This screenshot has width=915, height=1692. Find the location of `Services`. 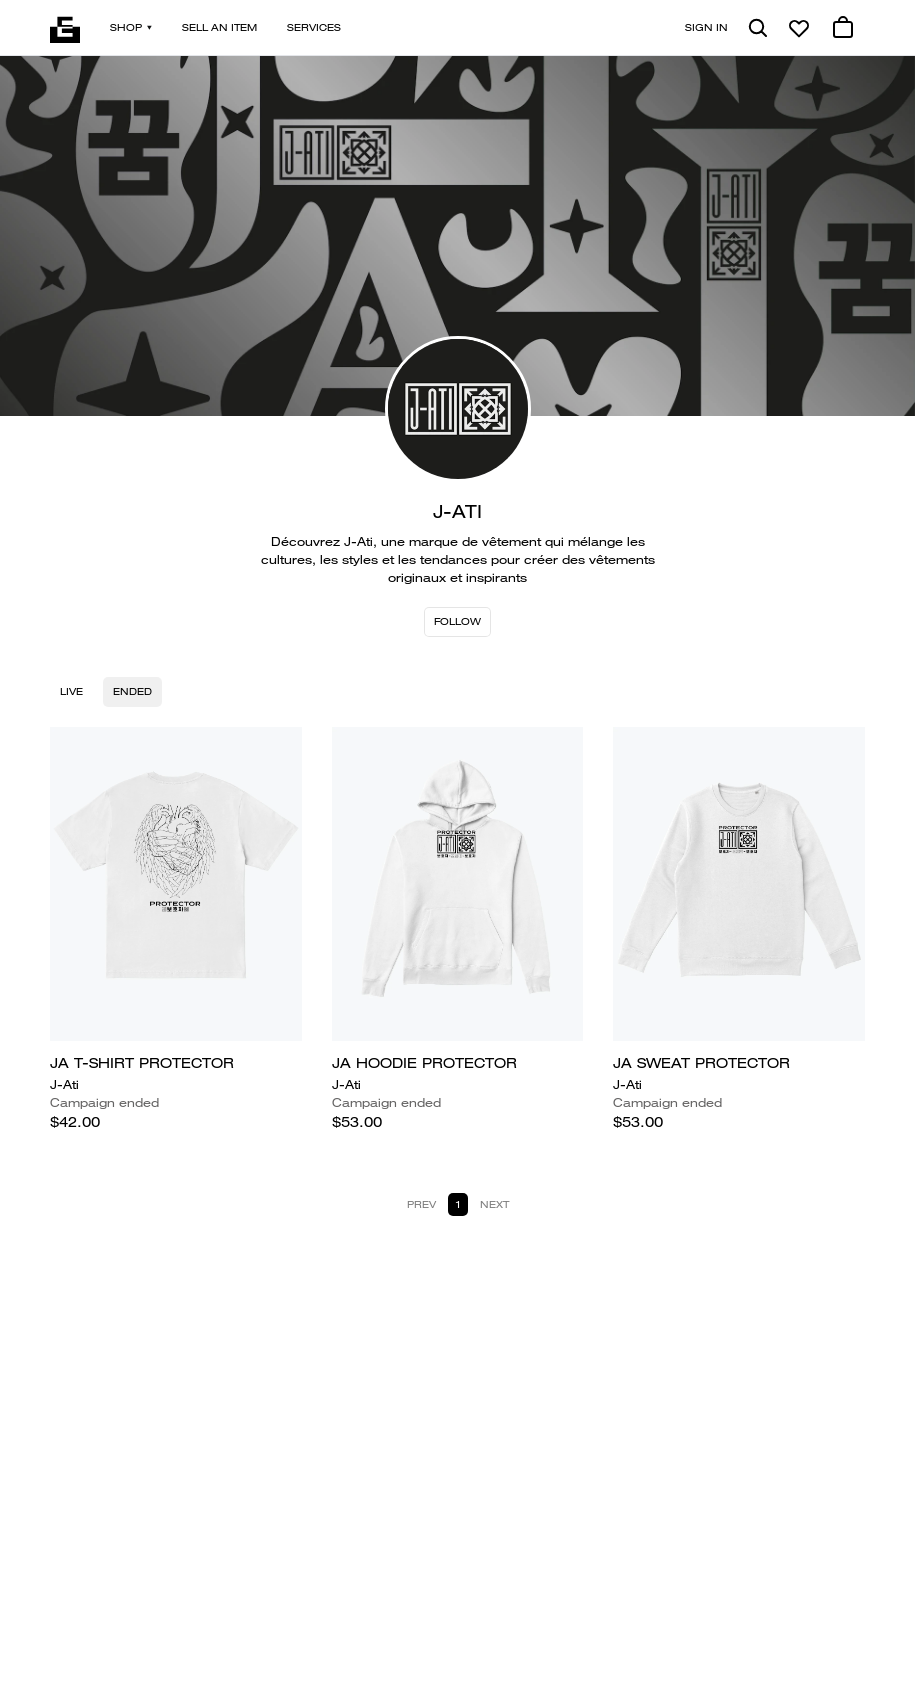

Services is located at coordinates (314, 27).